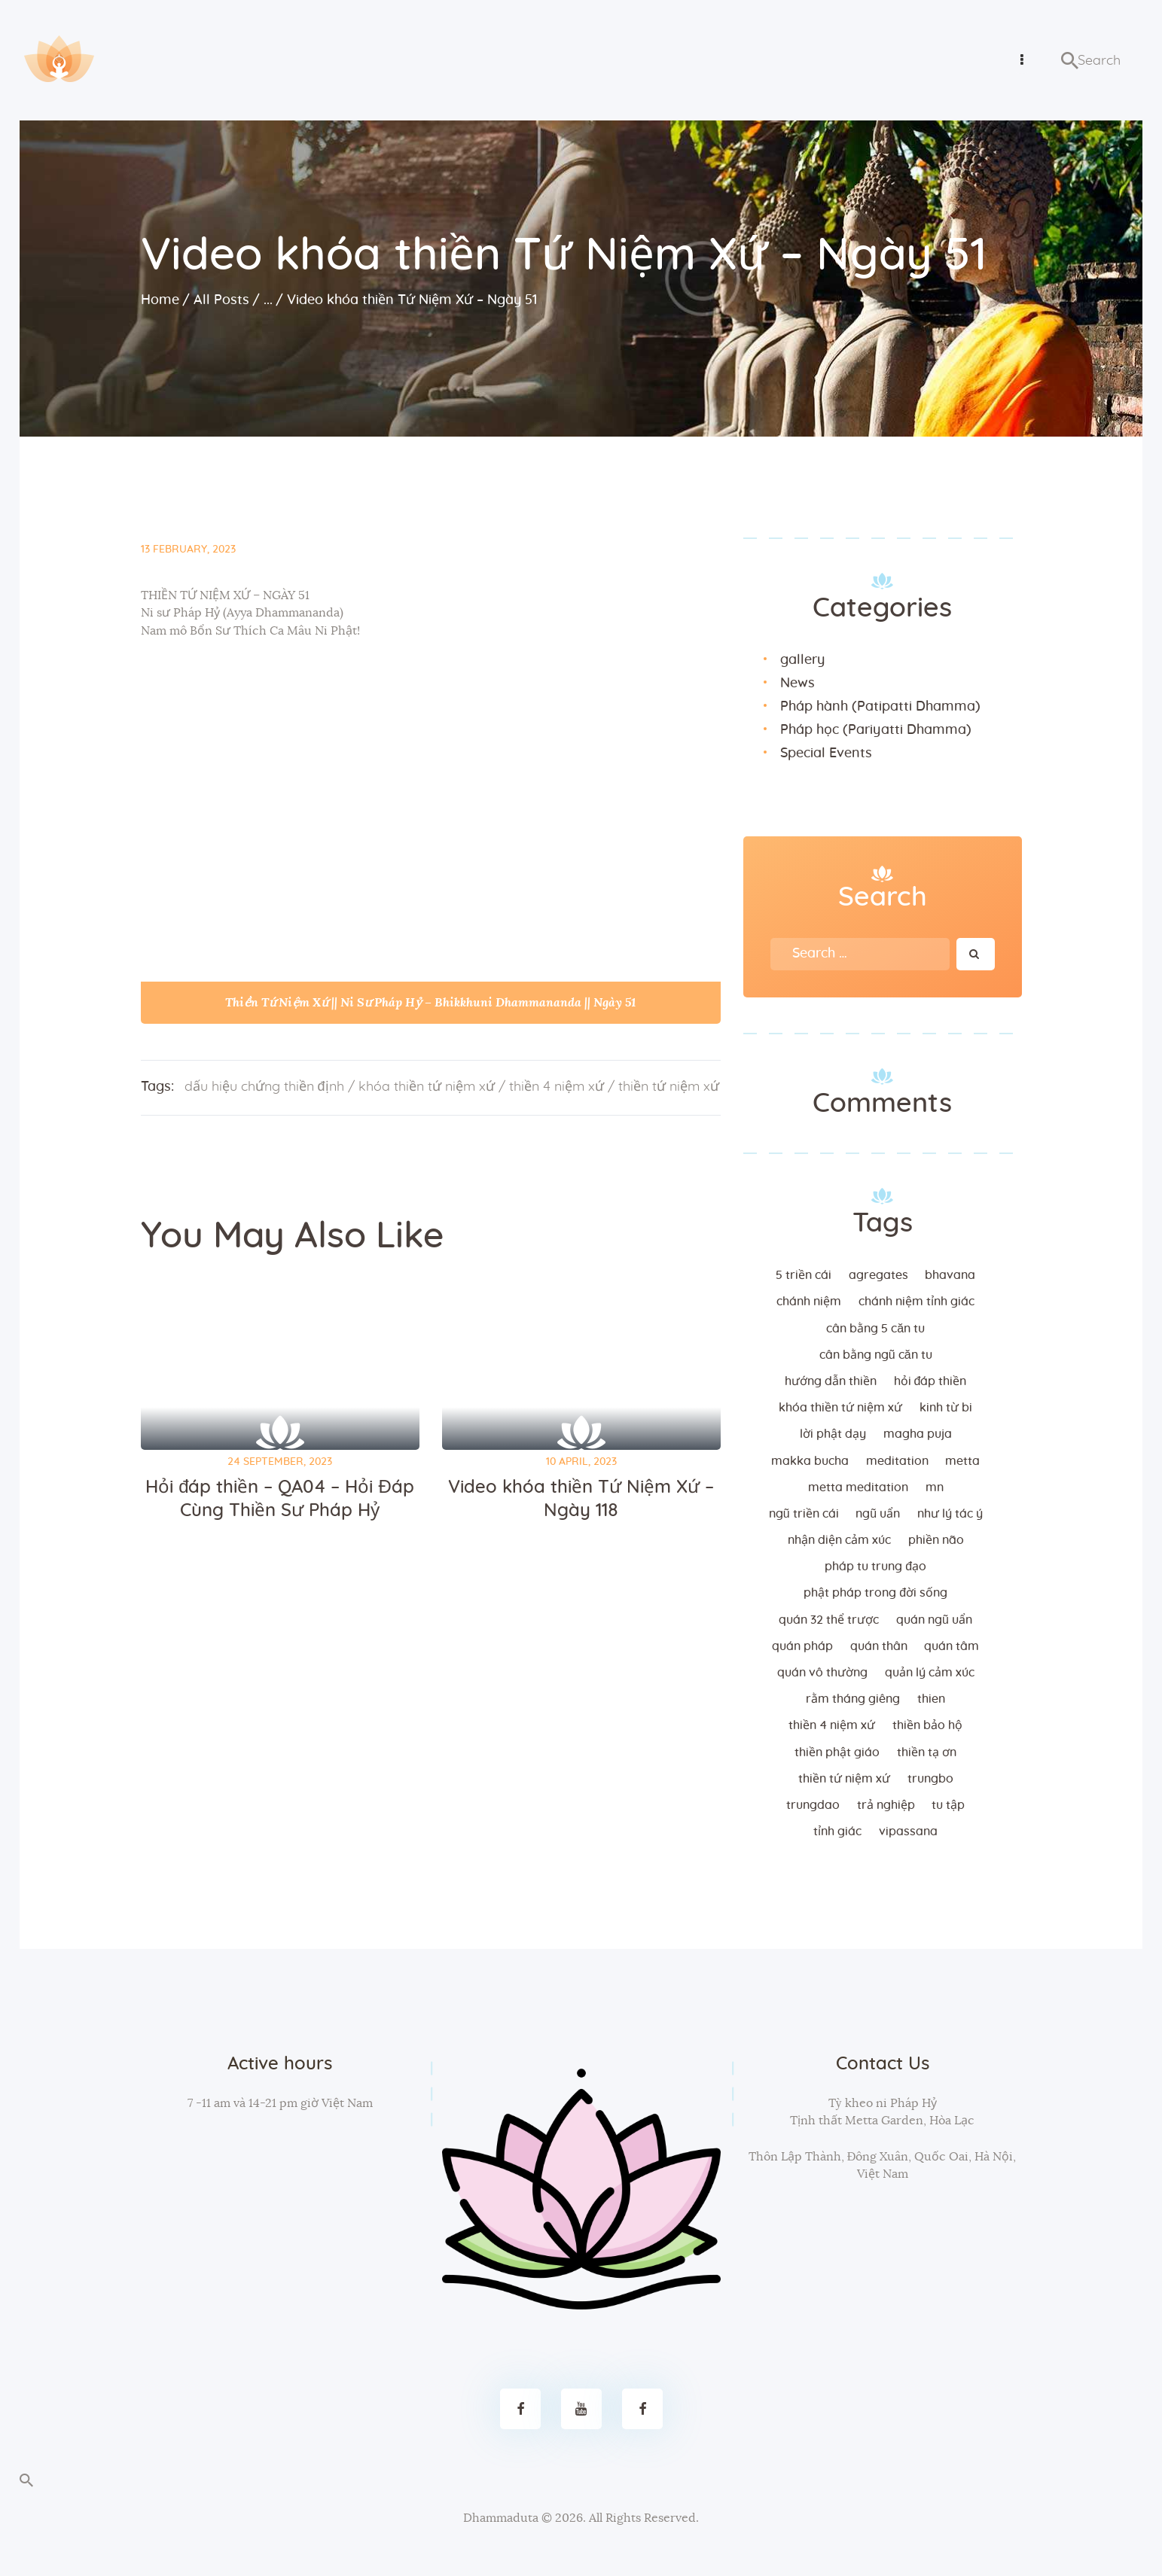  I want to click on thiền 4 niệm xứ, so click(556, 1086).